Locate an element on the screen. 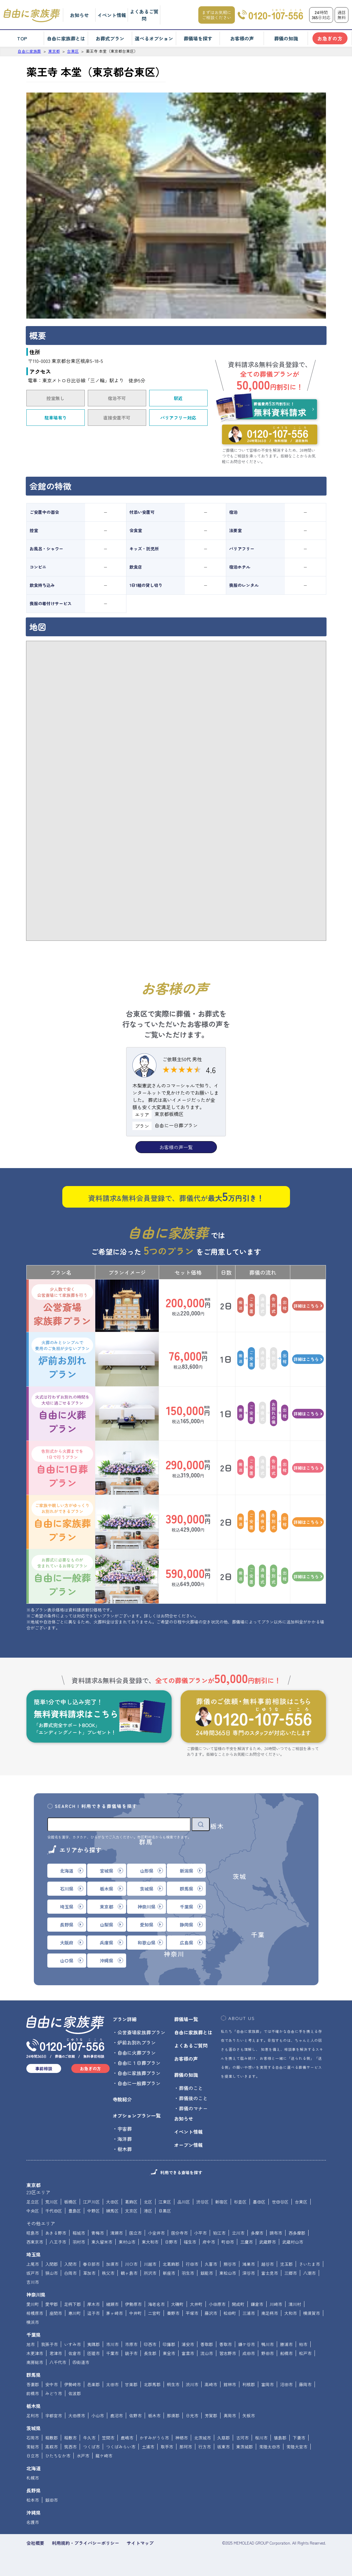 The width and height of the screenshot is (352, 2576). 君津市 is located at coordinates (55, 2353).